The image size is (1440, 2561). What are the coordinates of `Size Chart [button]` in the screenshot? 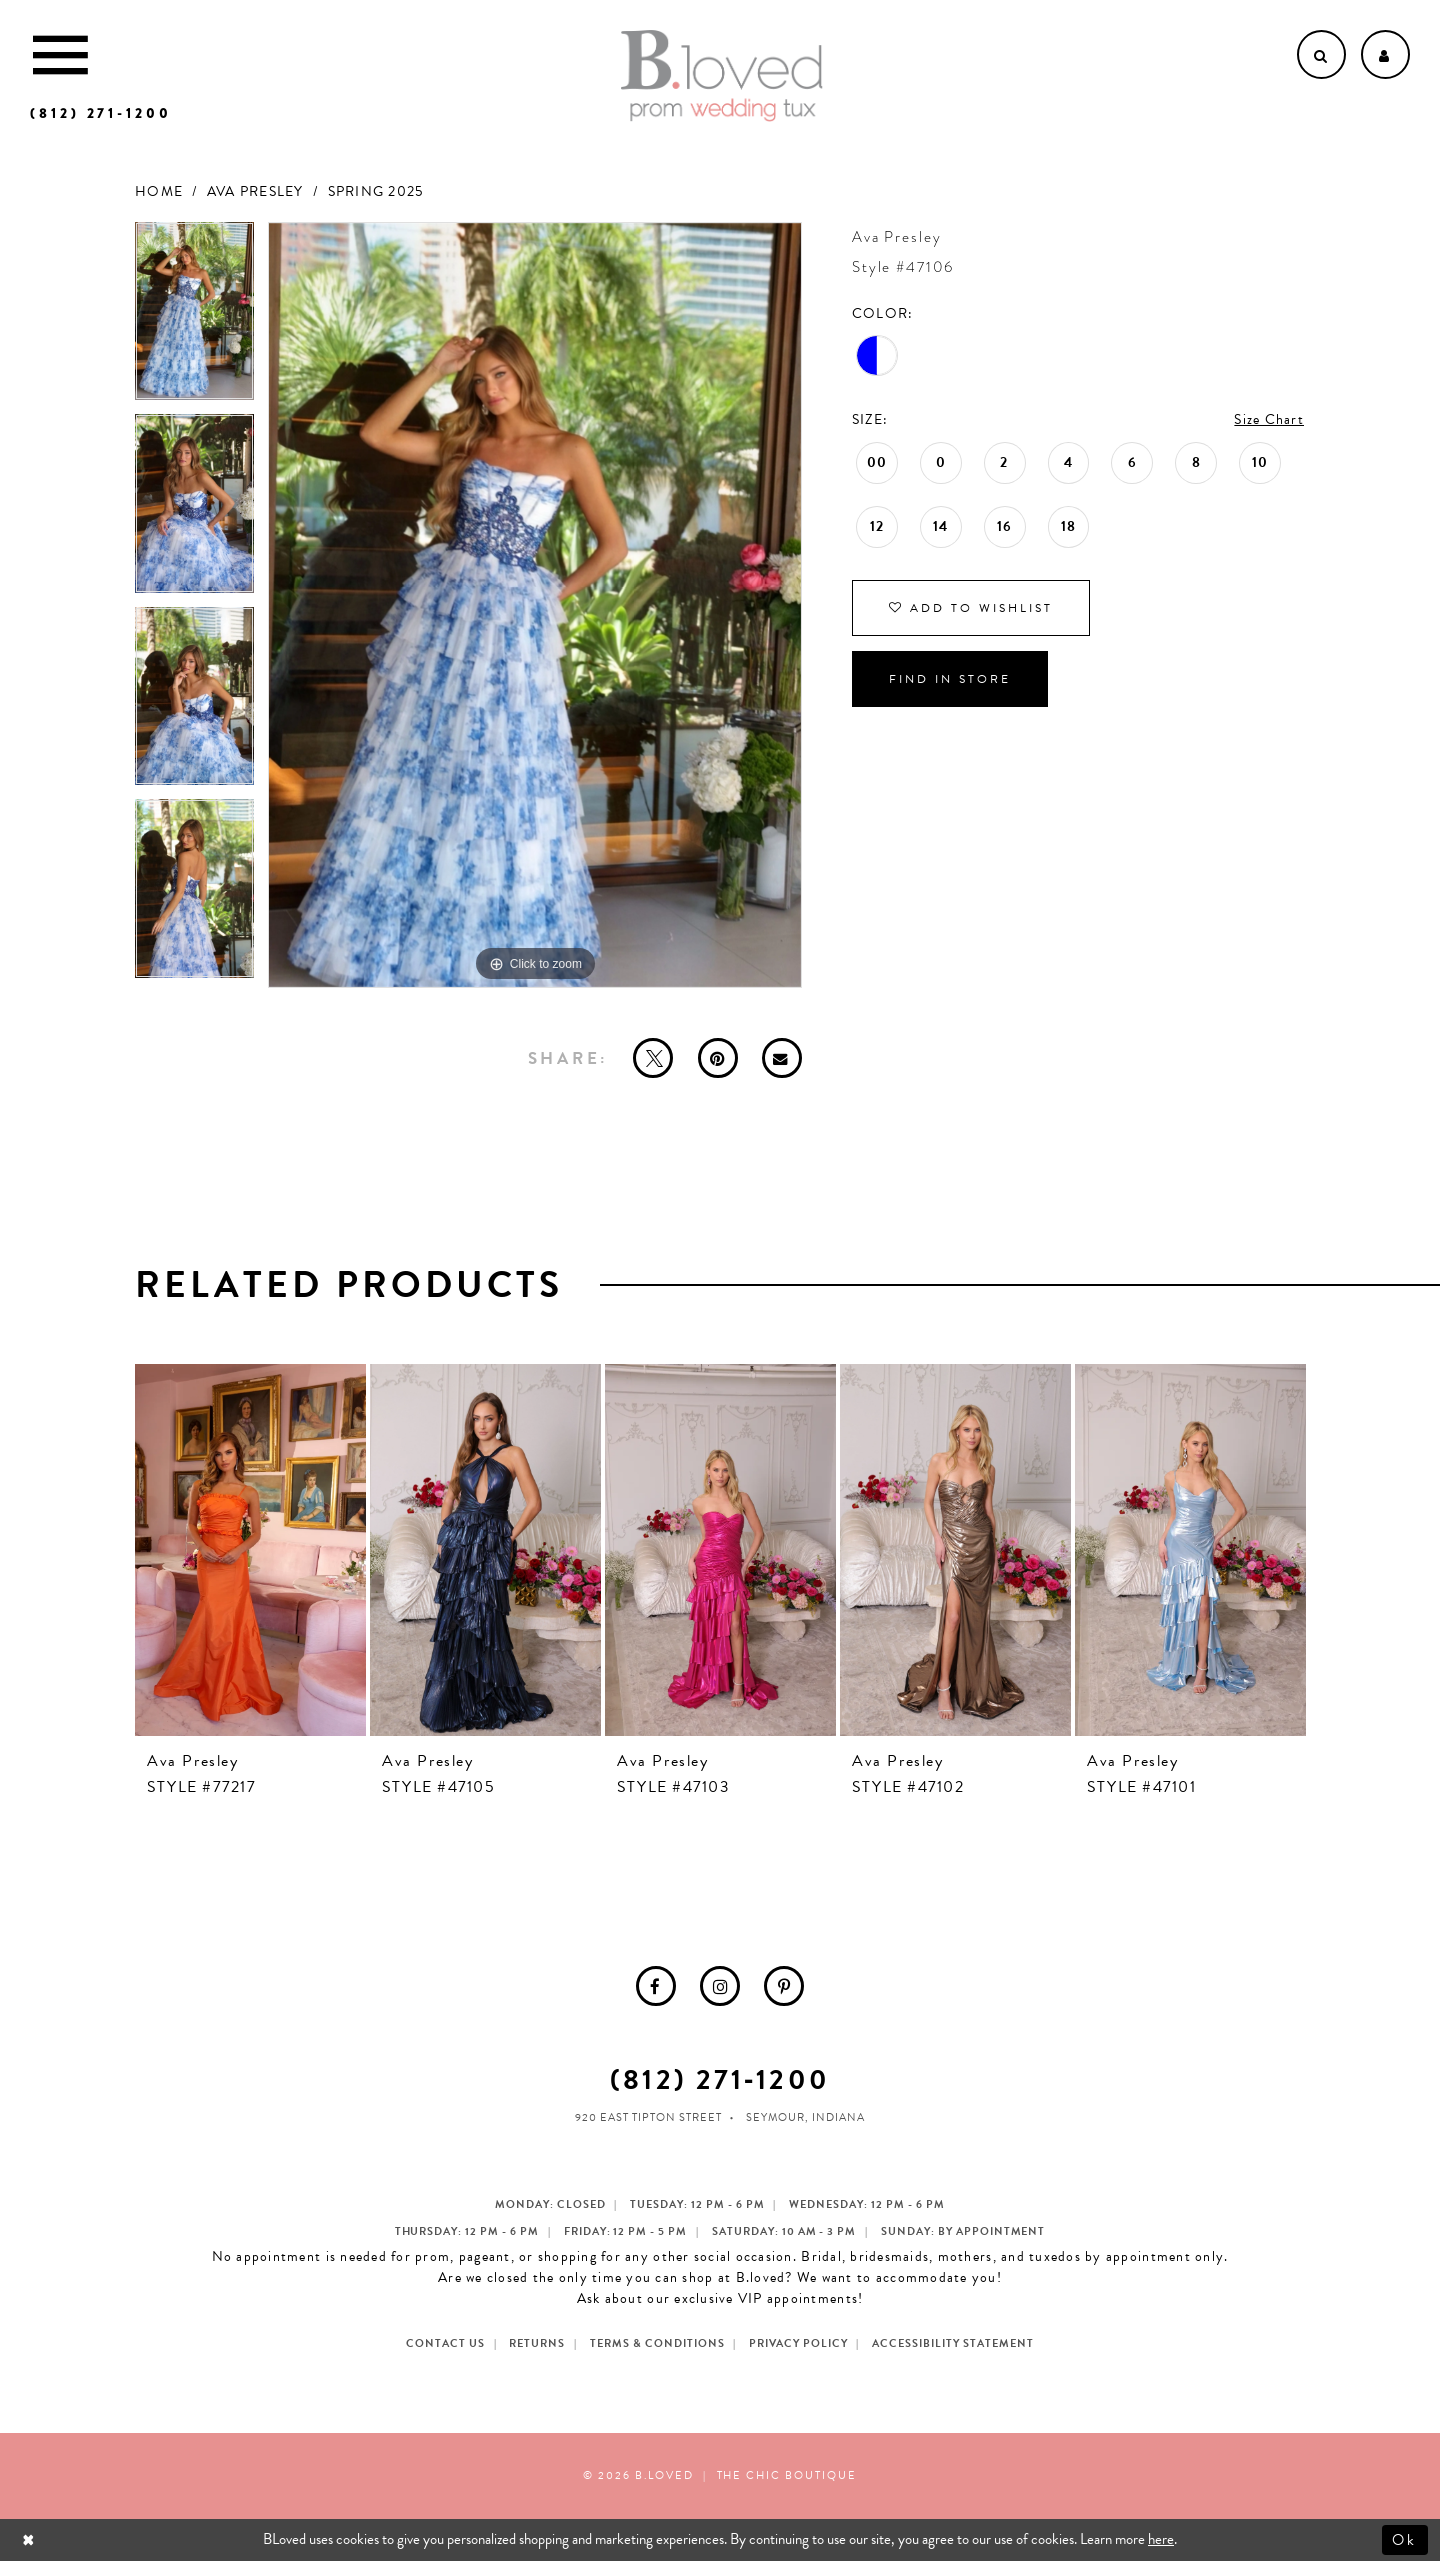 It's located at (1269, 419).